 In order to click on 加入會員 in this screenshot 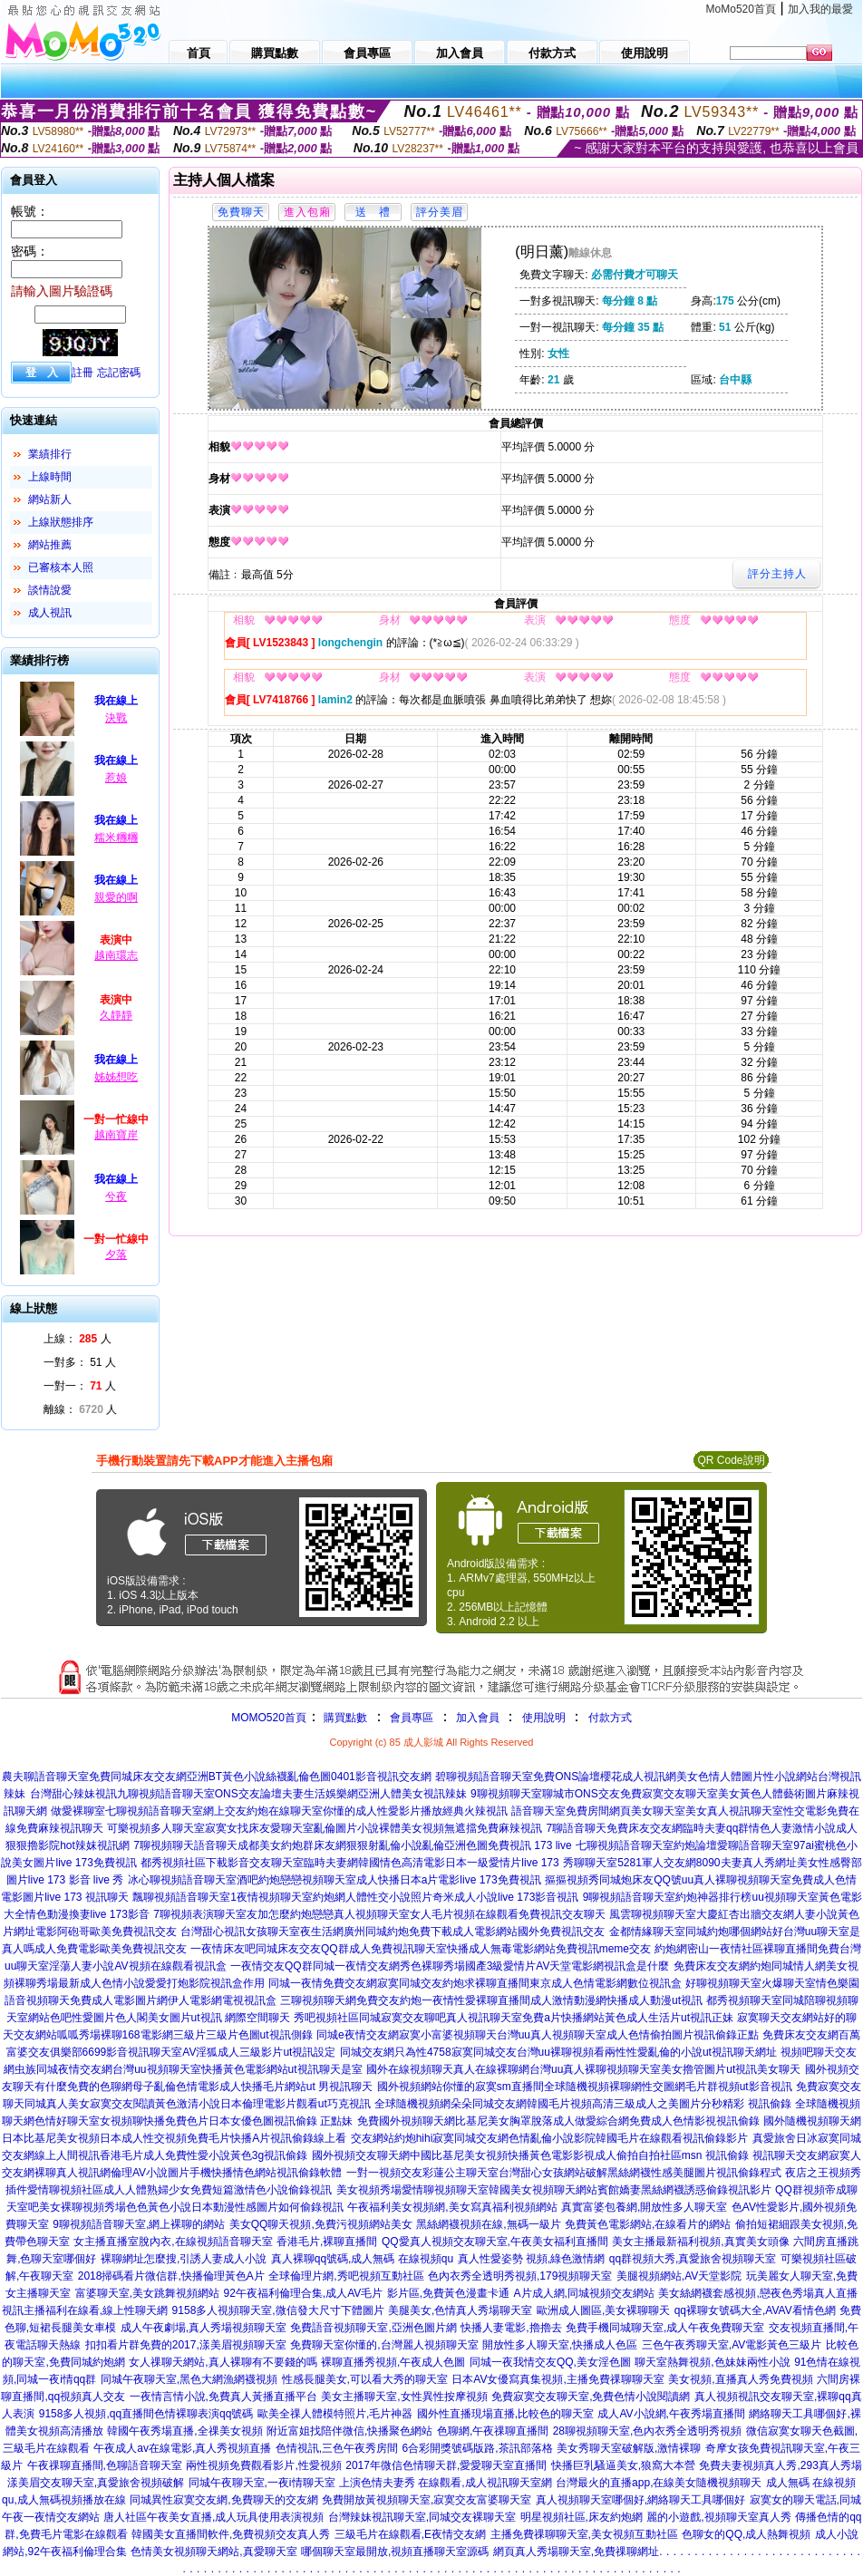, I will do `click(477, 1717)`.